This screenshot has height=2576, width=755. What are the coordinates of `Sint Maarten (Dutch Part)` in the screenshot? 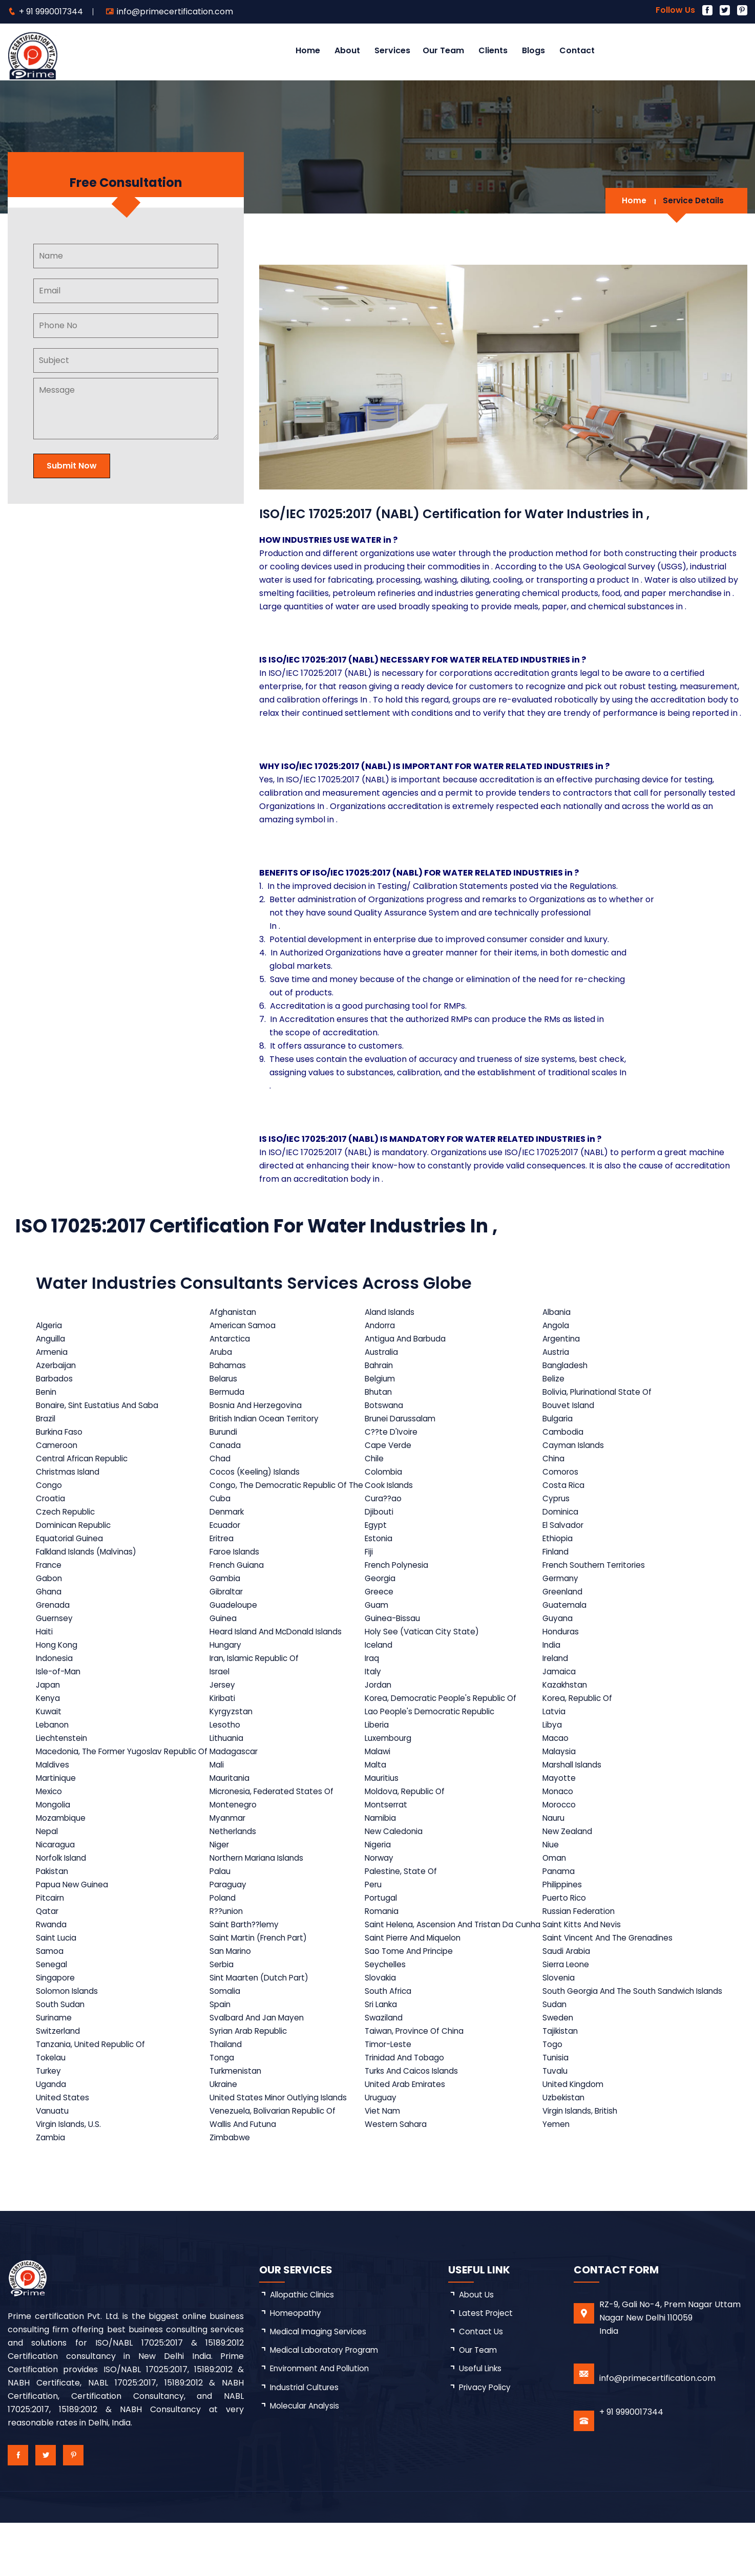 It's located at (263, 2018).